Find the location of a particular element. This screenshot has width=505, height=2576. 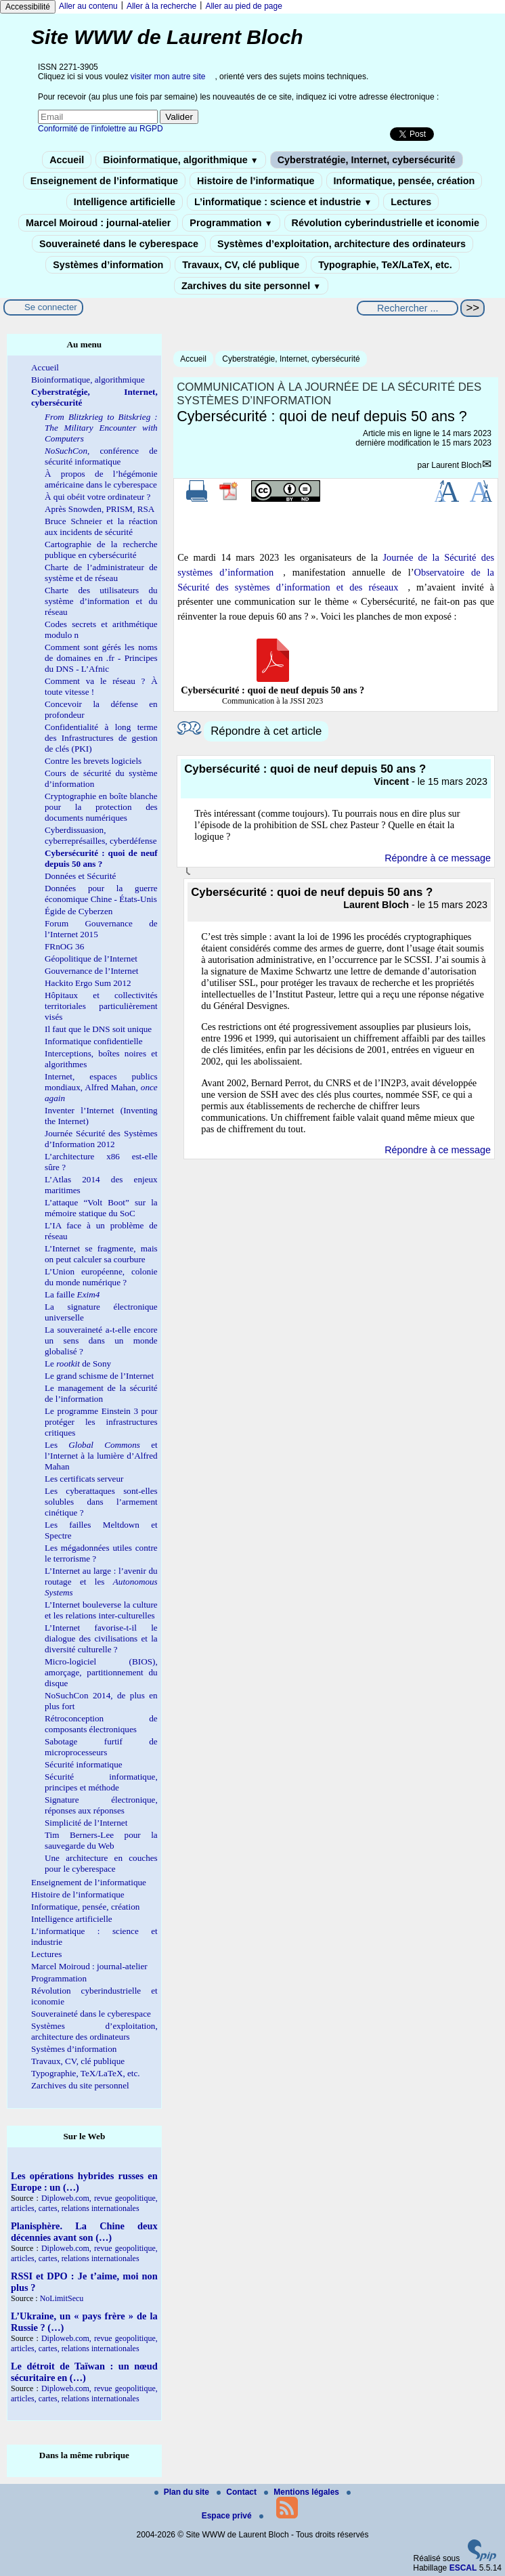

À propos de l’hégémonie américaine dans le cyberespace is located at coordinates (101, 479).